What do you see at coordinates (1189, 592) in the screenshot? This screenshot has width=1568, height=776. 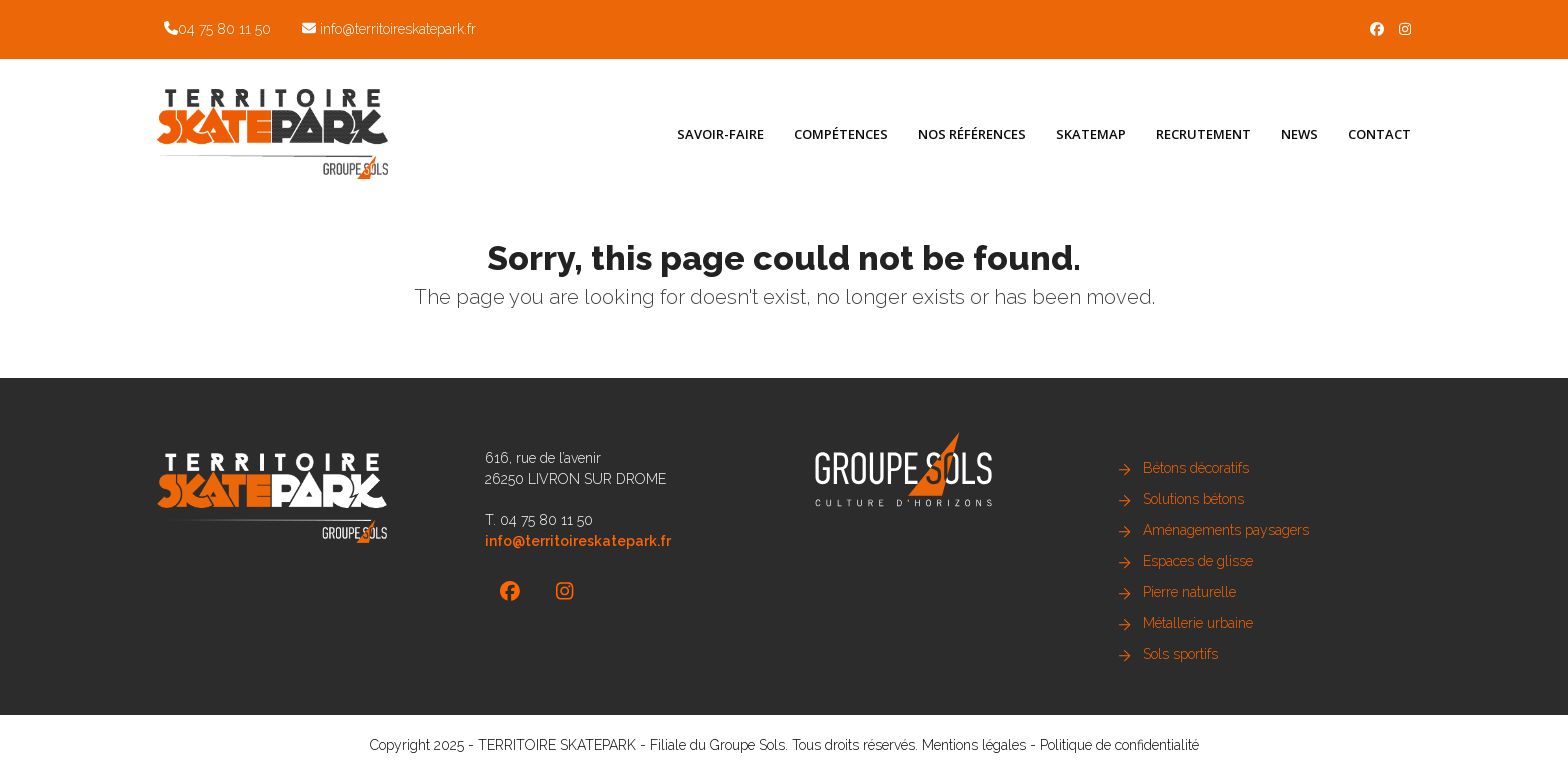 I see `Pierre naturelle` at bounding box center [1189, 592].